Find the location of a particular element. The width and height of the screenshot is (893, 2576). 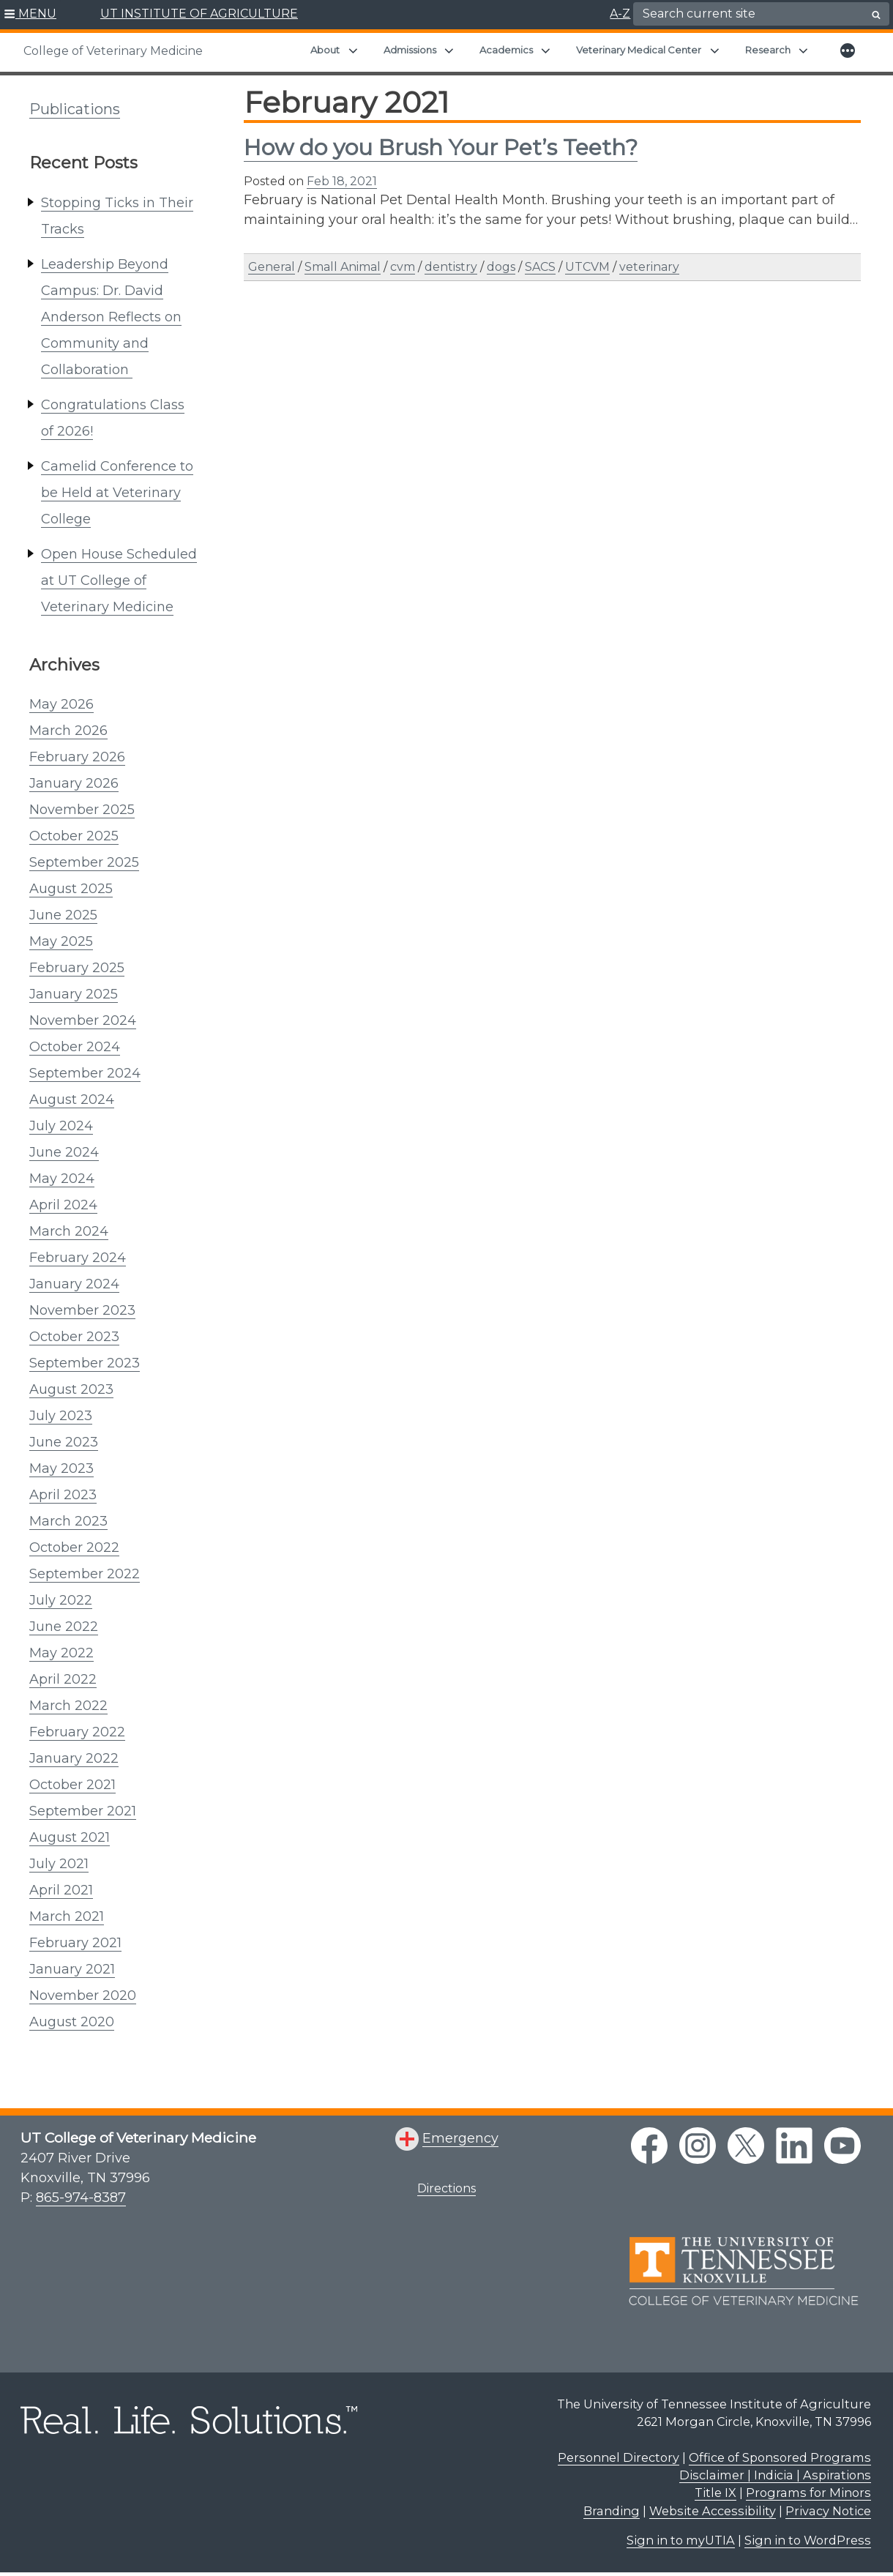

How do you Brush Your Pet’s Teeth? is located at coordinates (441, 147).